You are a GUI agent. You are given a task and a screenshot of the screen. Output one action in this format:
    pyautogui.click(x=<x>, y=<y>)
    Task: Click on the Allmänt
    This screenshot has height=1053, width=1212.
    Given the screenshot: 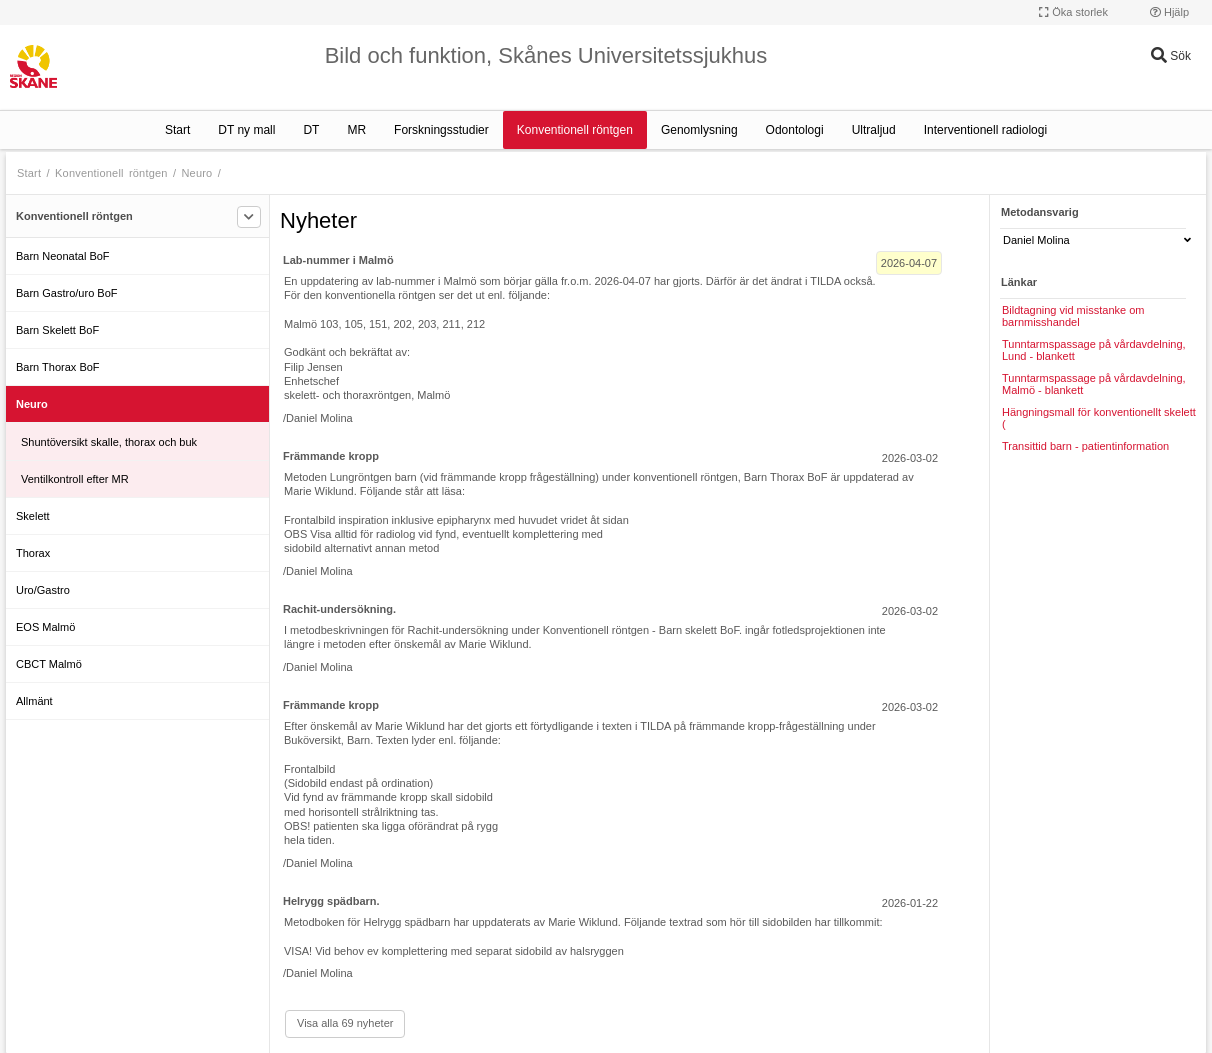 What is the action you would take?
    pyautogui.click(x=34, y=701)
    